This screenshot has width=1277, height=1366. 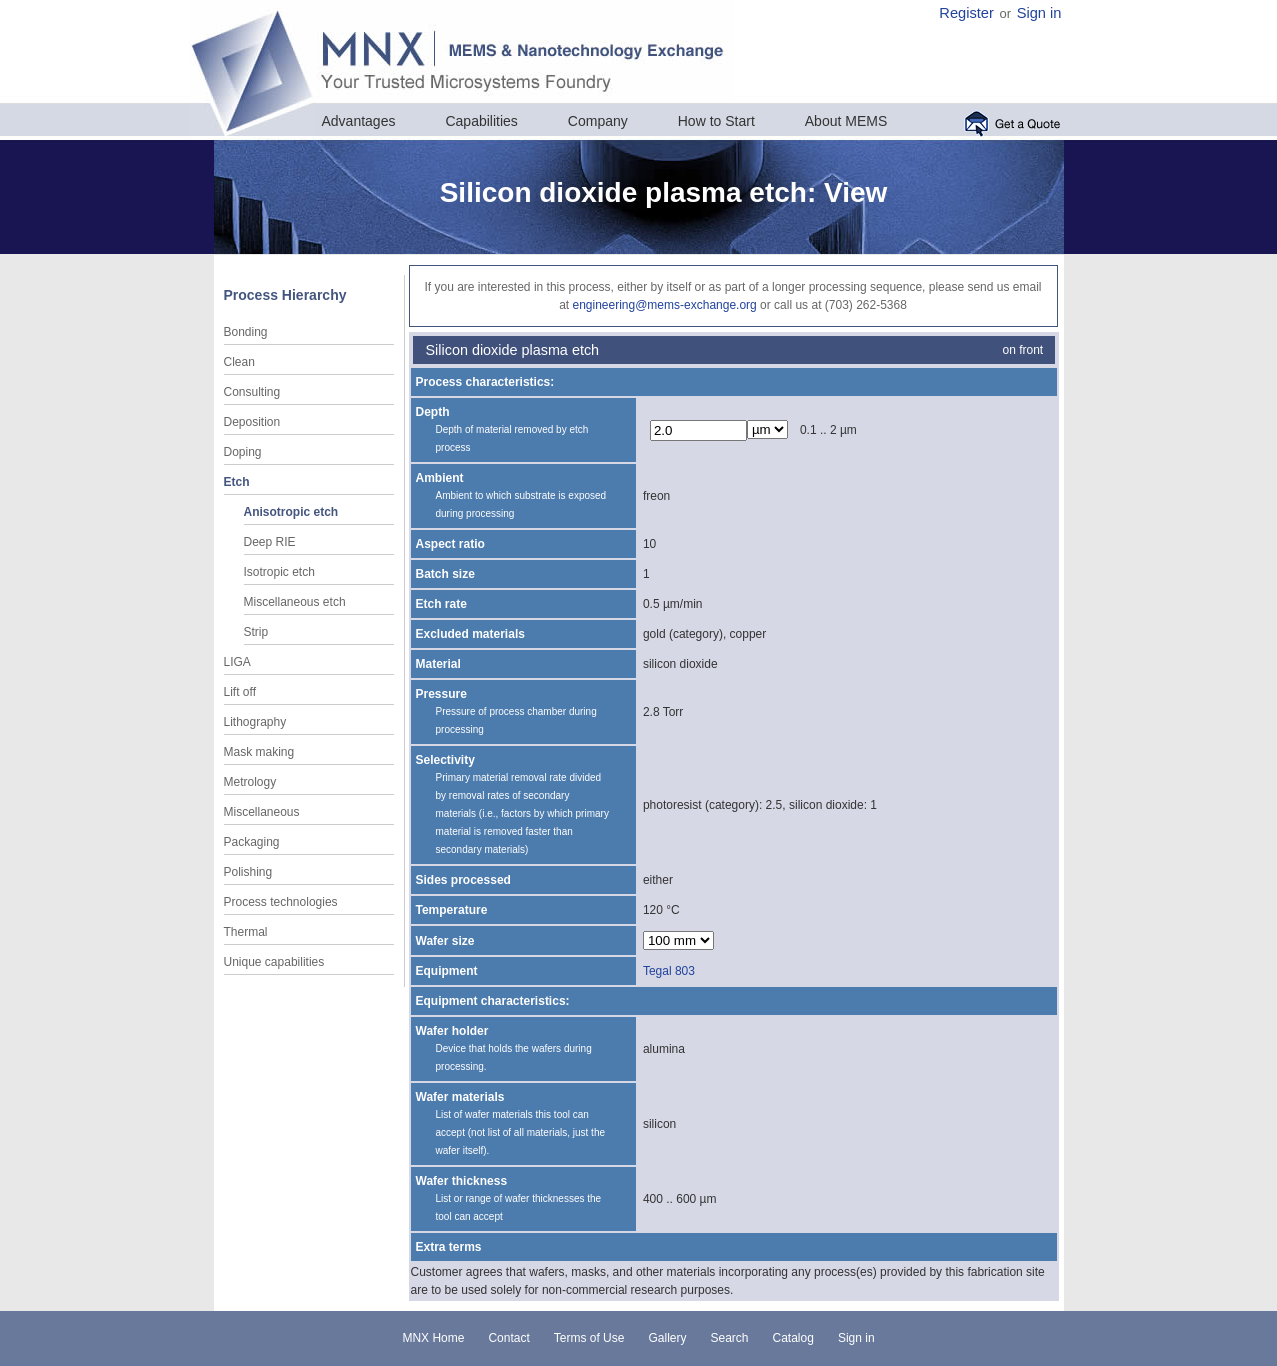 What do you see at coordinates (716, 121) in the screenshot?
I see `How to Start` at bounding box center [716, 121].